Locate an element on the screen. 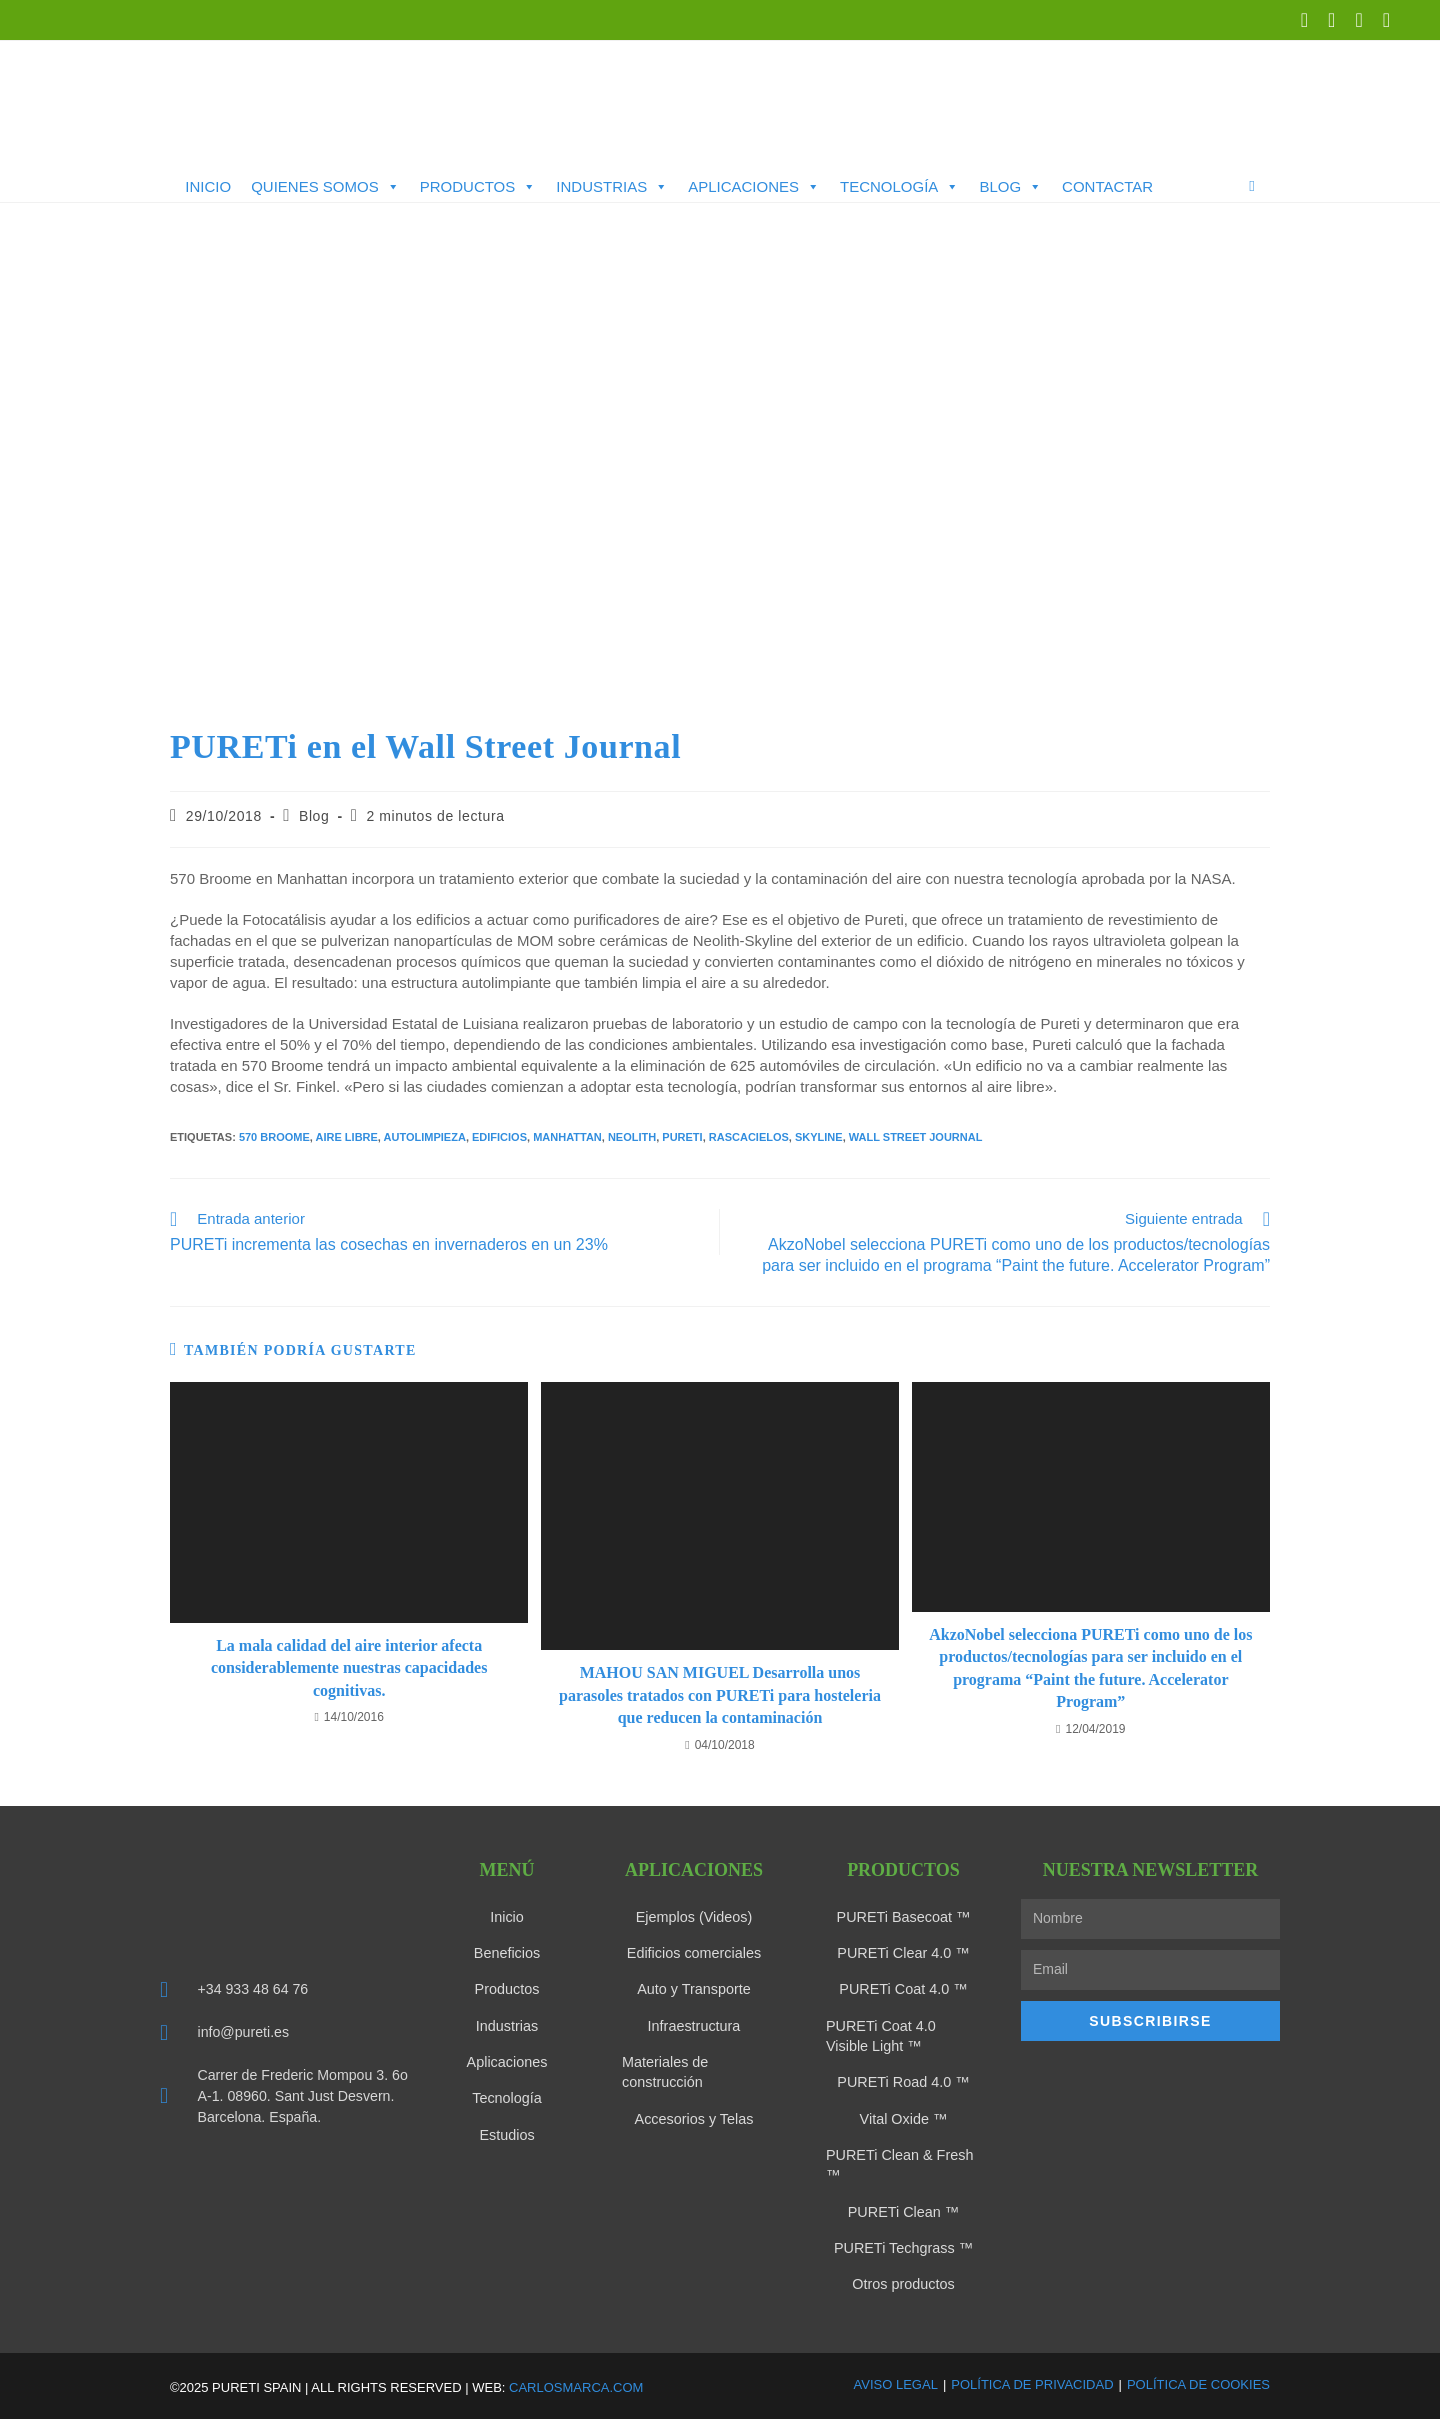 This screenshot has height=2419, width=1440. MAHOU SAN MIGUEL Desarrolla unos parasoles tratados con PURETi para hosteleria que reducen la contaminación is located at coordinates (720, 1695).